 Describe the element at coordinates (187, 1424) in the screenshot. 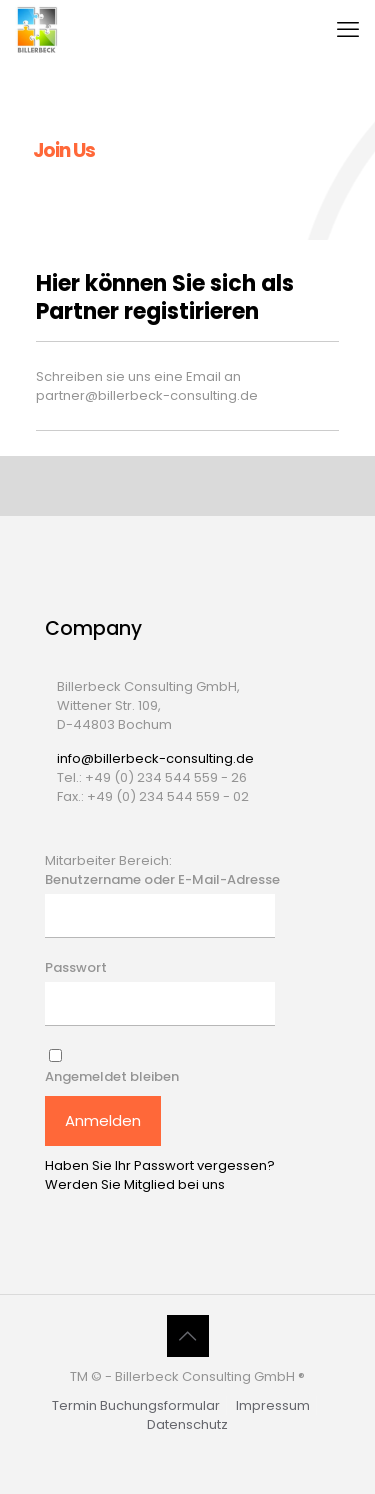

I see `Datenschutz` at that location.